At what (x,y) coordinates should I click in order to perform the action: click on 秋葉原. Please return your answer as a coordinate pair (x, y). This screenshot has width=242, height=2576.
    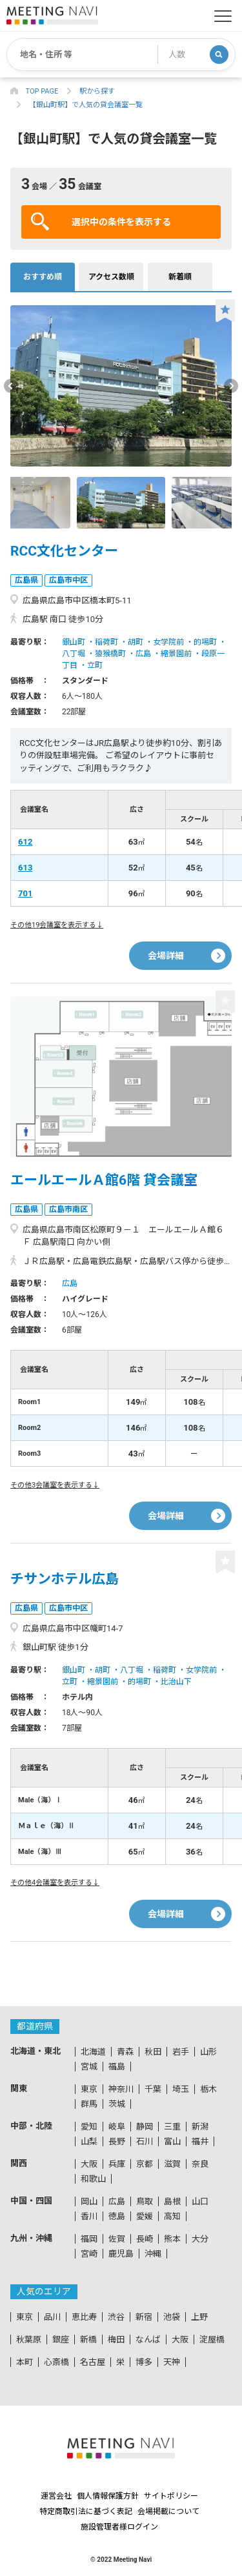
    Looking at the image, I should click on (28, 2339).